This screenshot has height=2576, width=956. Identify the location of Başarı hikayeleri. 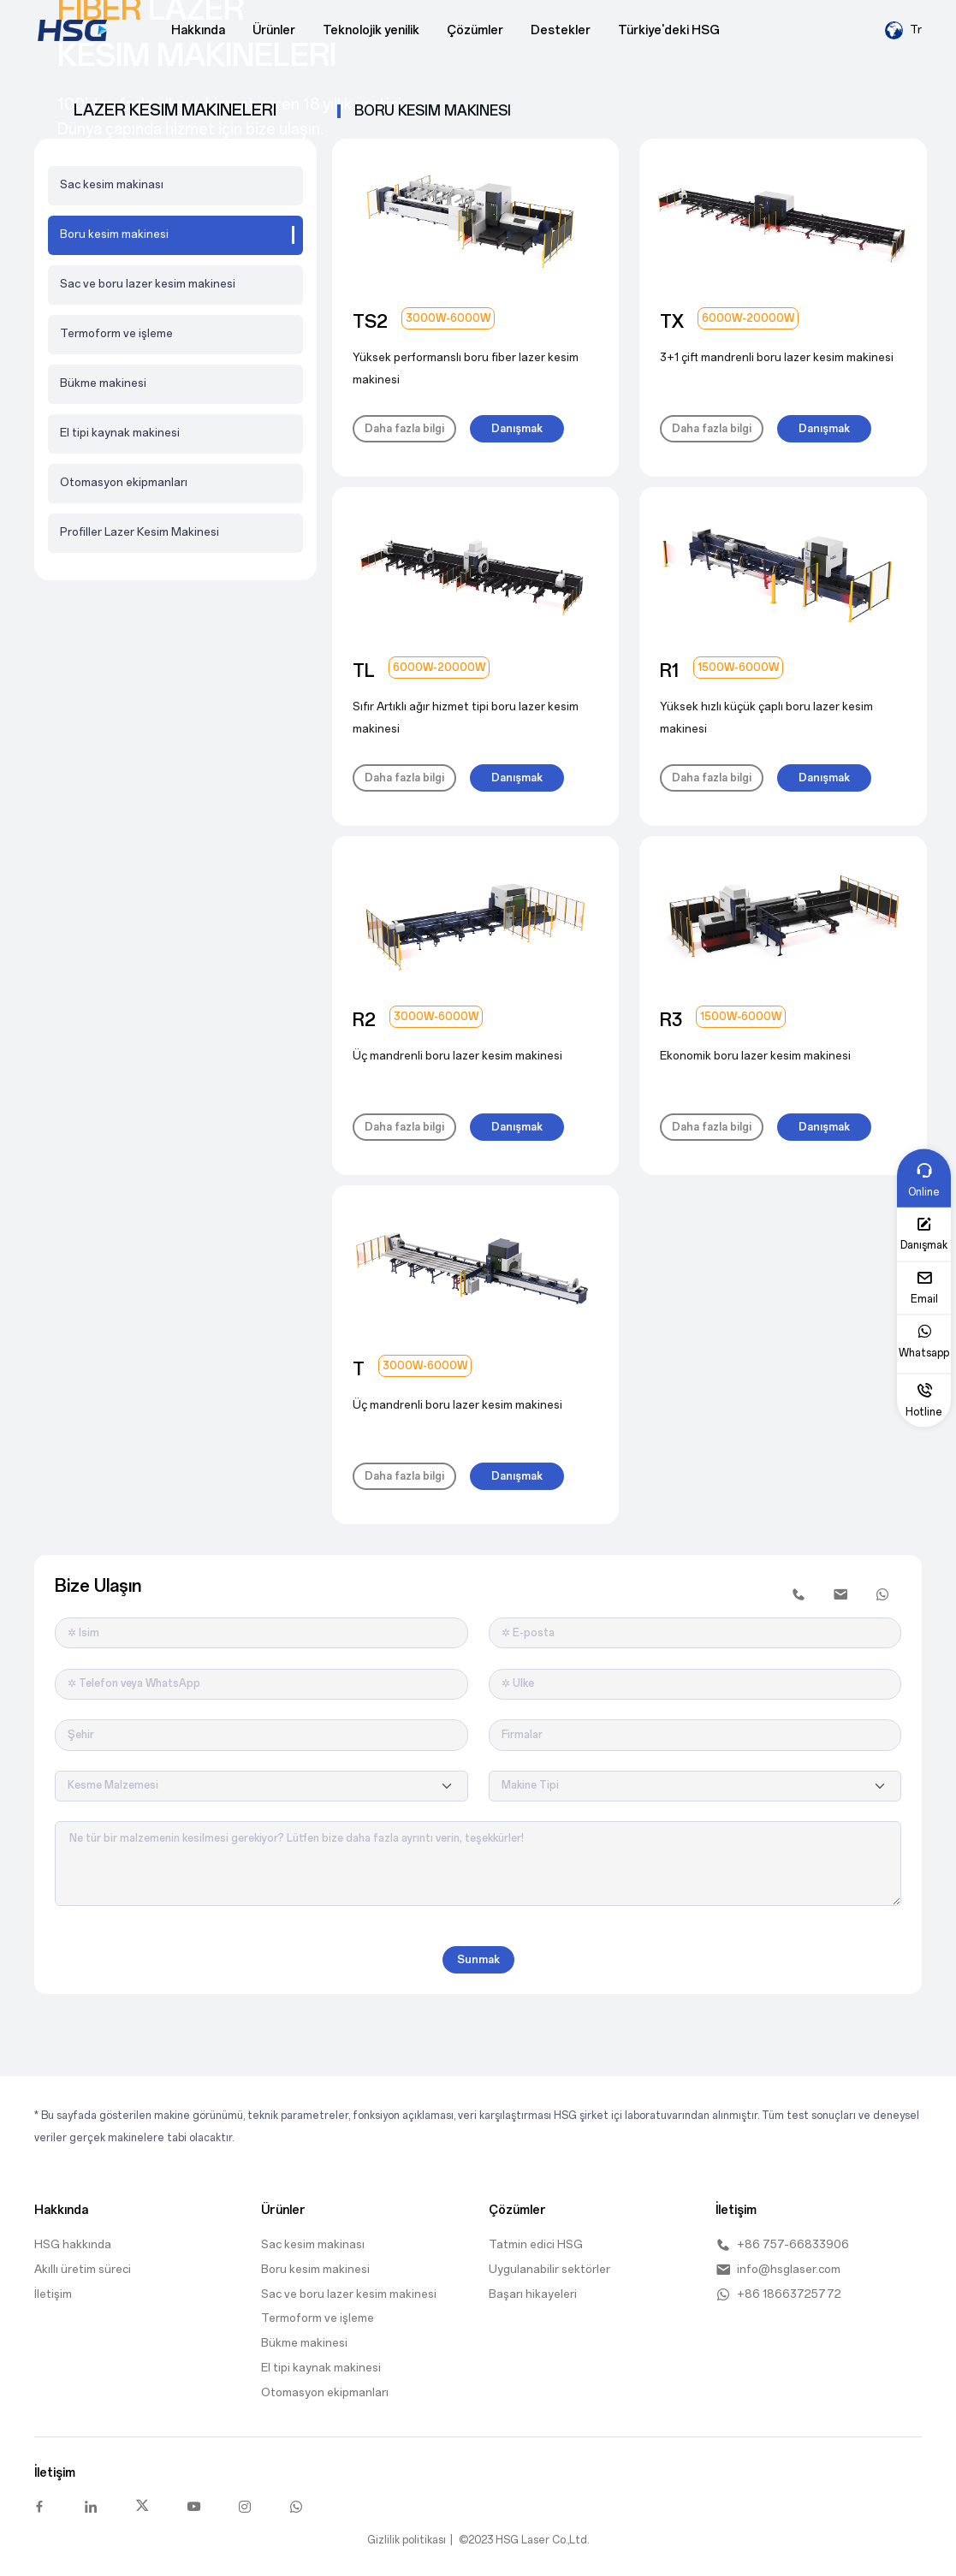
(533, 2294).